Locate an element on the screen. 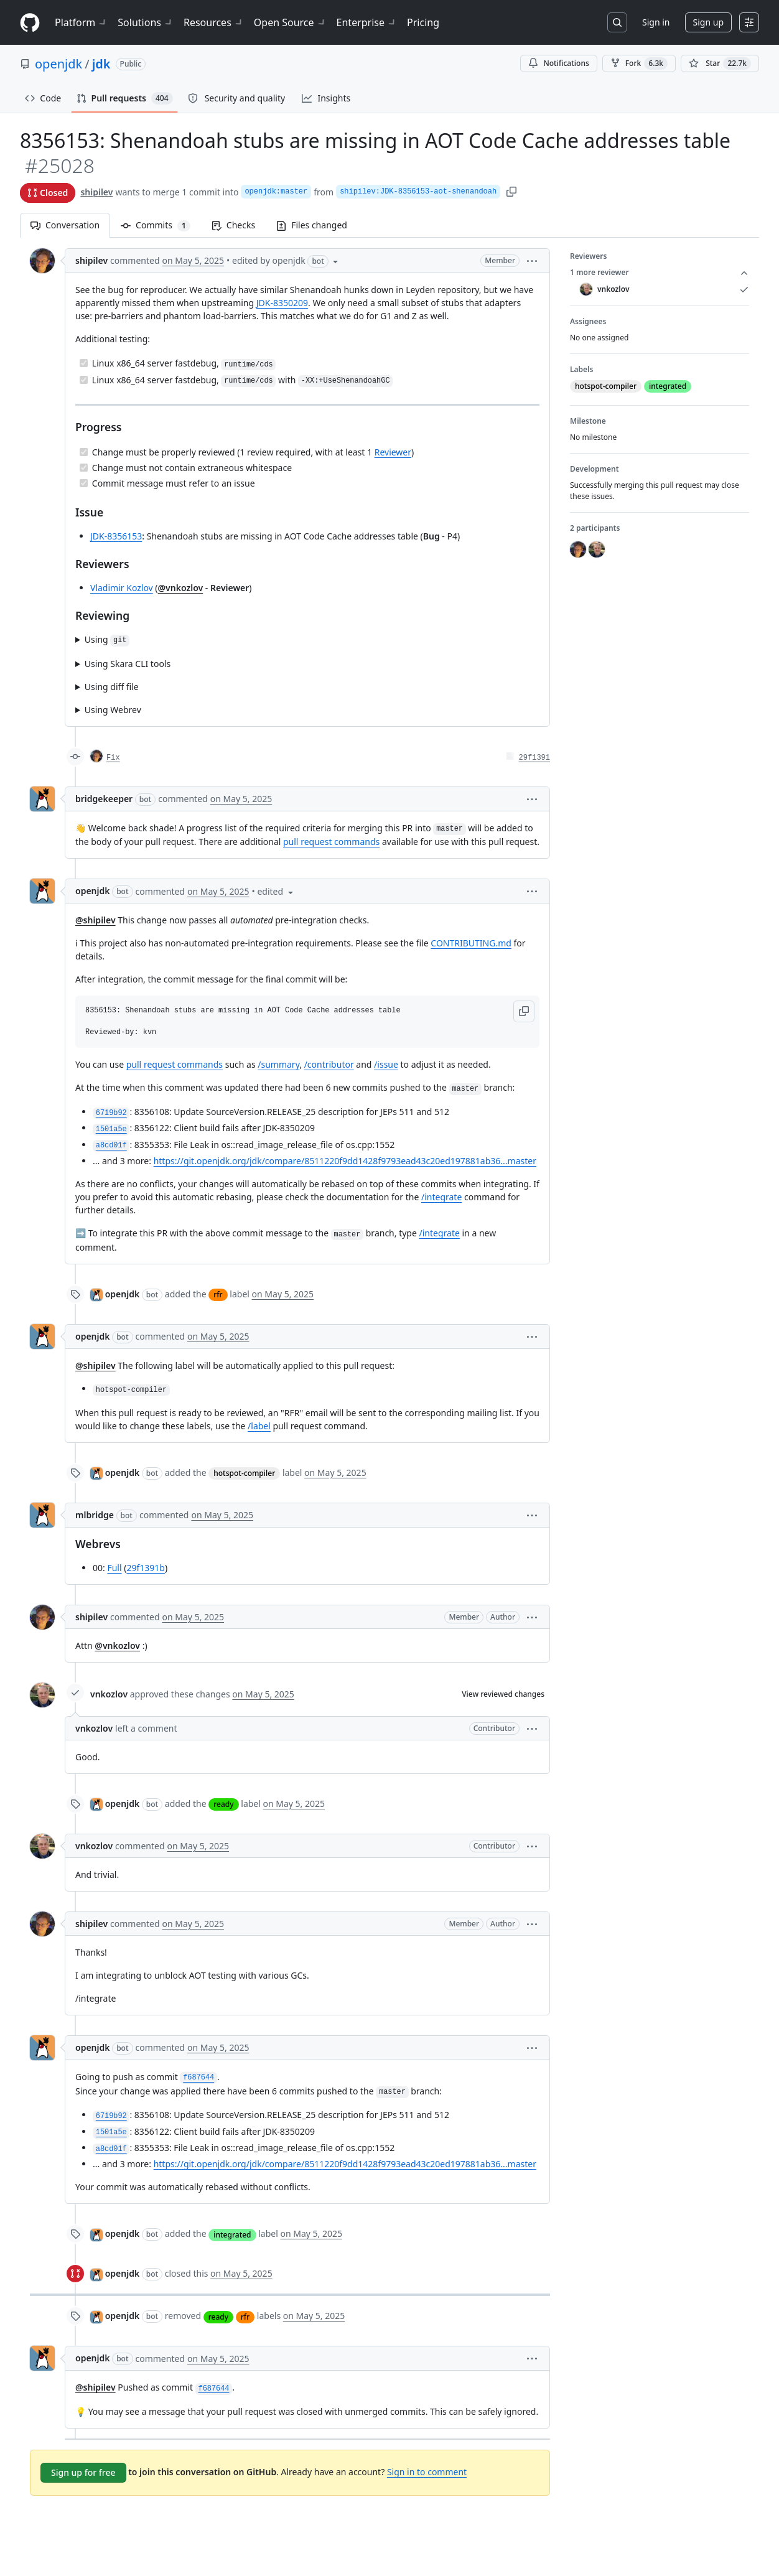  Using is located at coordinates (107, 639).